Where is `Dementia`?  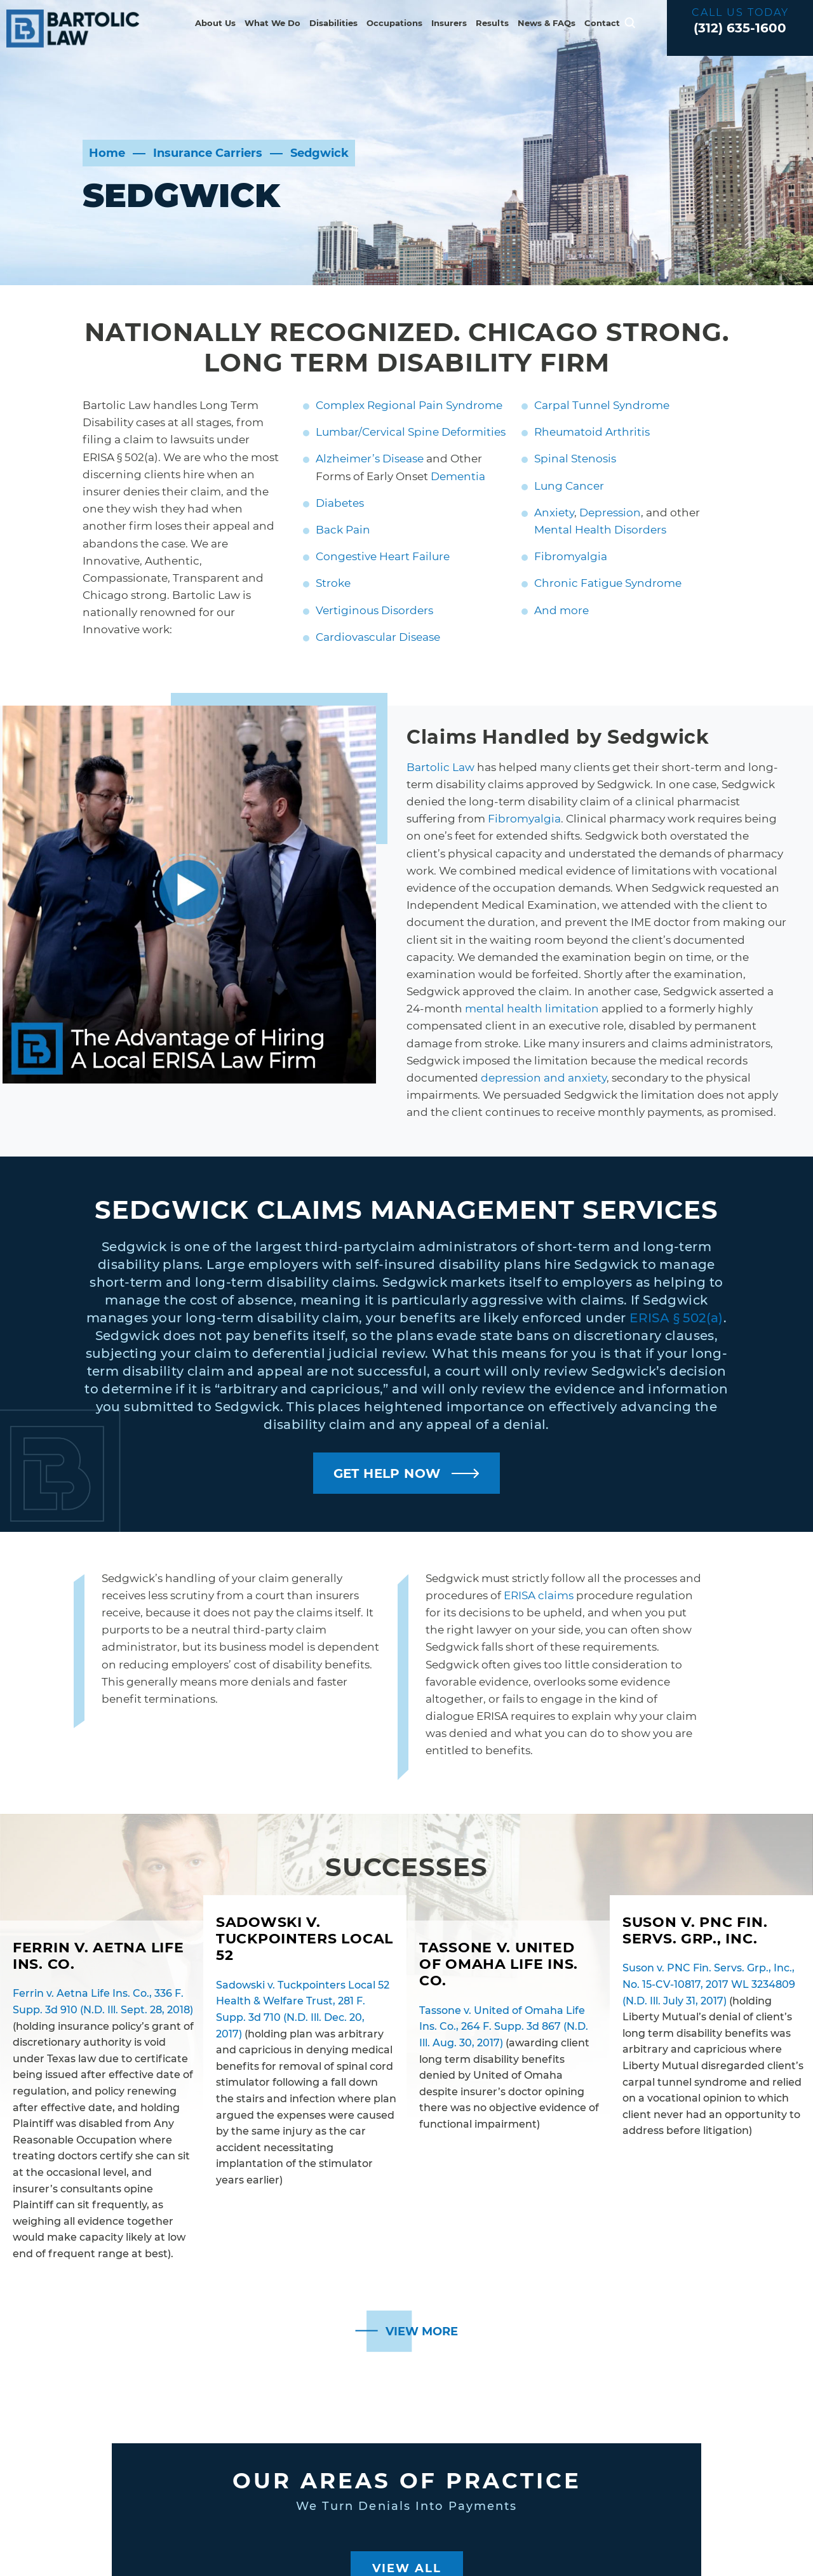
Dementia is located at coordinates (458, 476).